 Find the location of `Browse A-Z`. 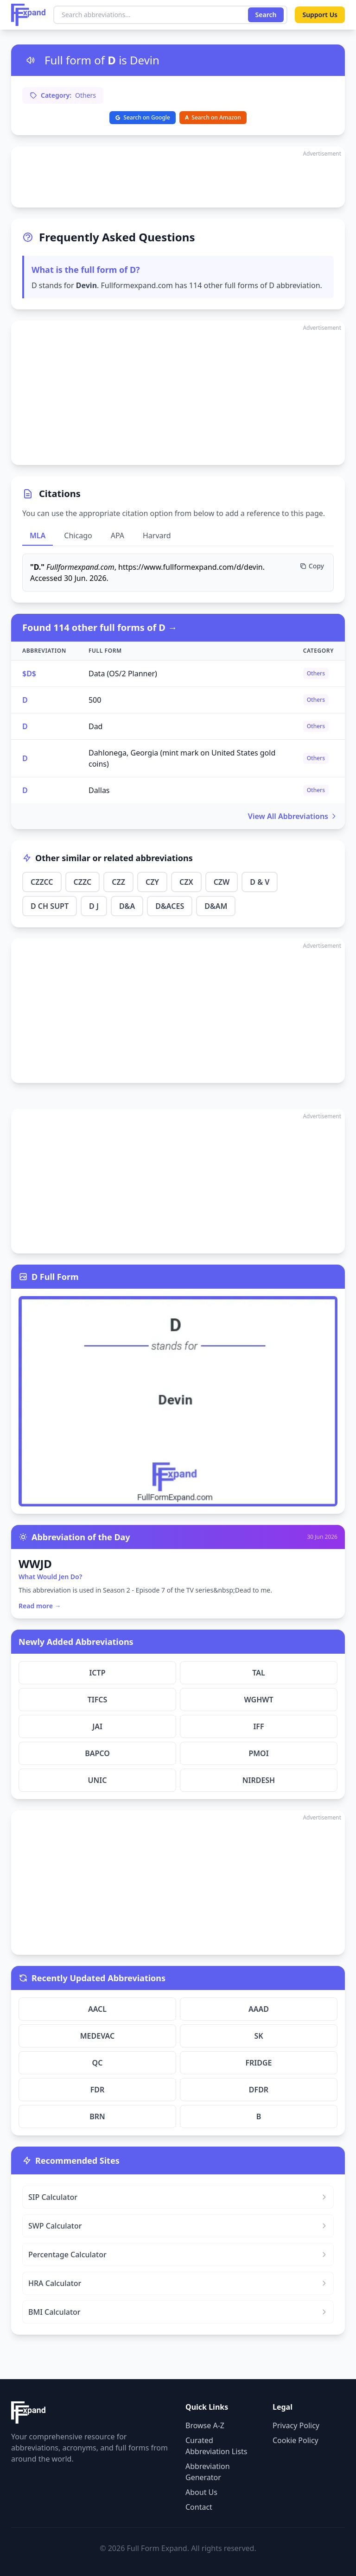

Browse A-Z is located at coordinates (204, 2425).